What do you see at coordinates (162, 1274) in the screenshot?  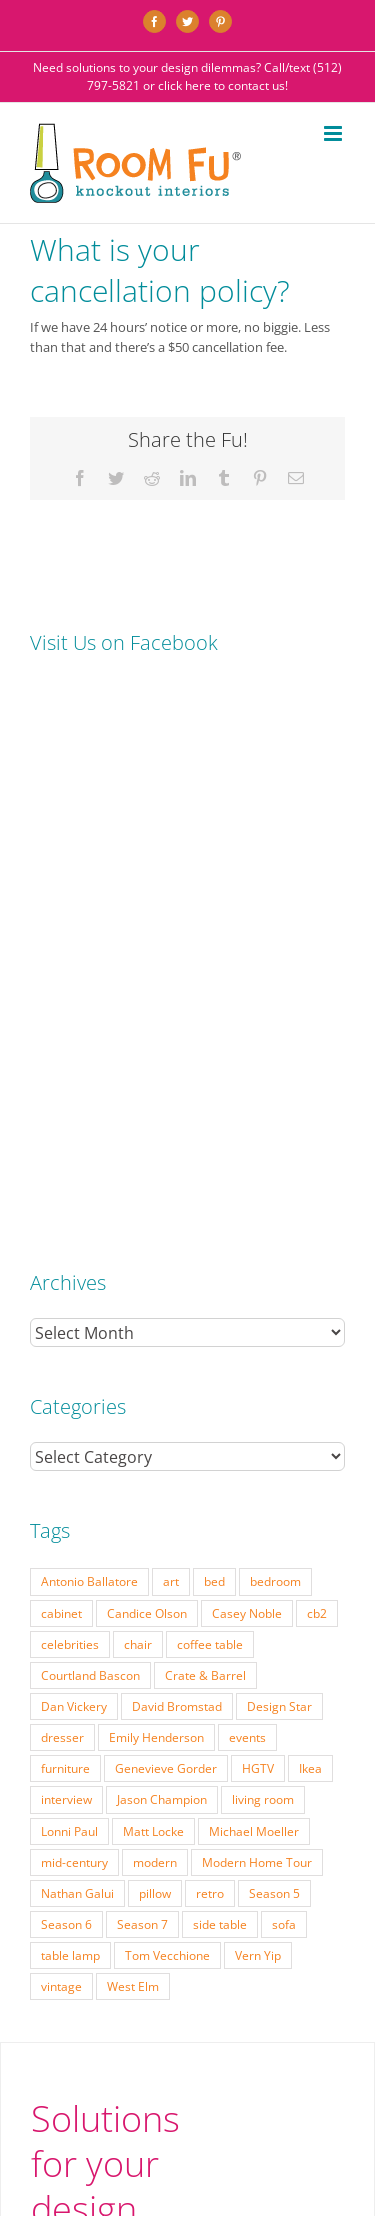 I see `Jason Champion [Jason Champion (36 items)]` at bounding box center [162, 1274].